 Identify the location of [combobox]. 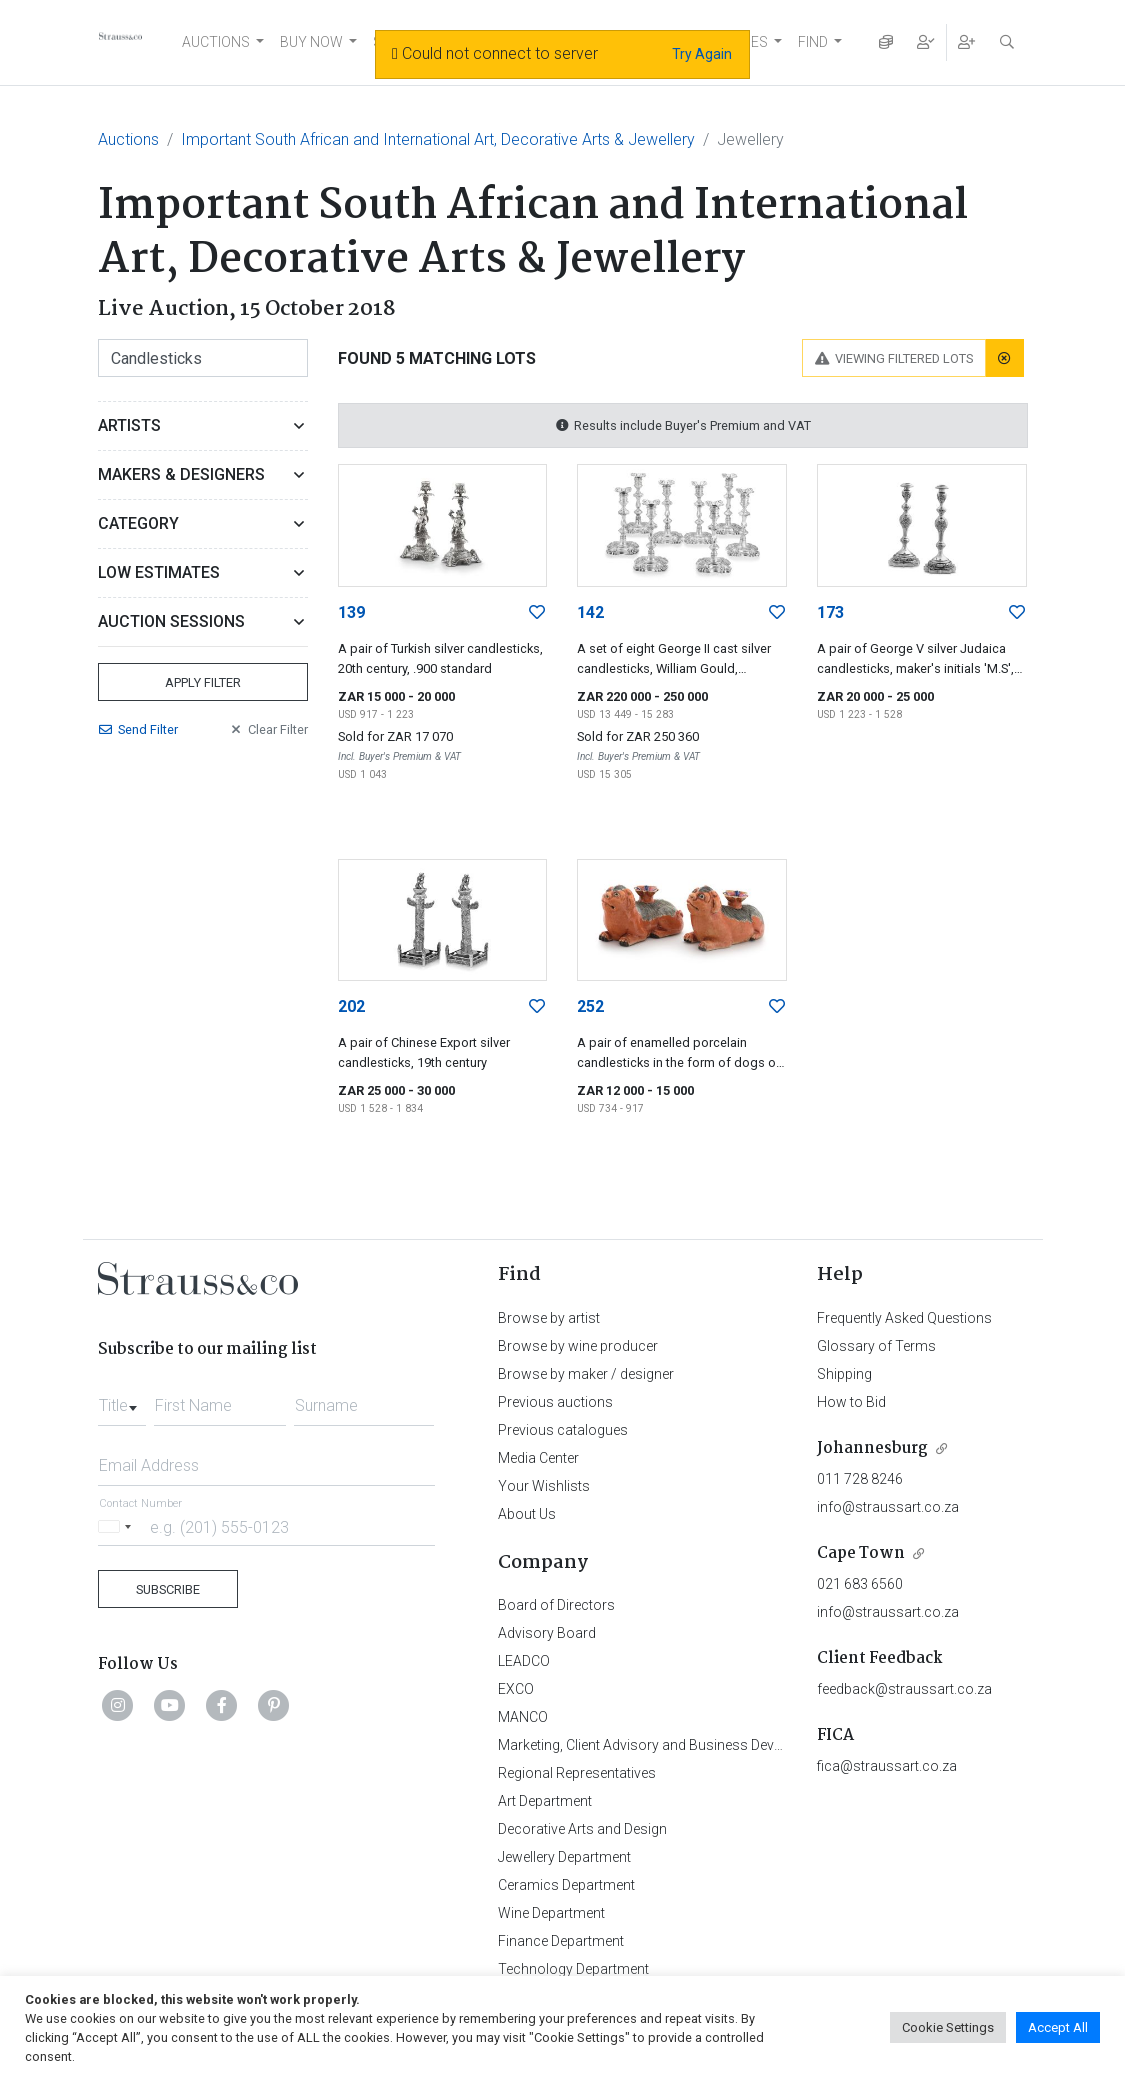
(122, 1400).